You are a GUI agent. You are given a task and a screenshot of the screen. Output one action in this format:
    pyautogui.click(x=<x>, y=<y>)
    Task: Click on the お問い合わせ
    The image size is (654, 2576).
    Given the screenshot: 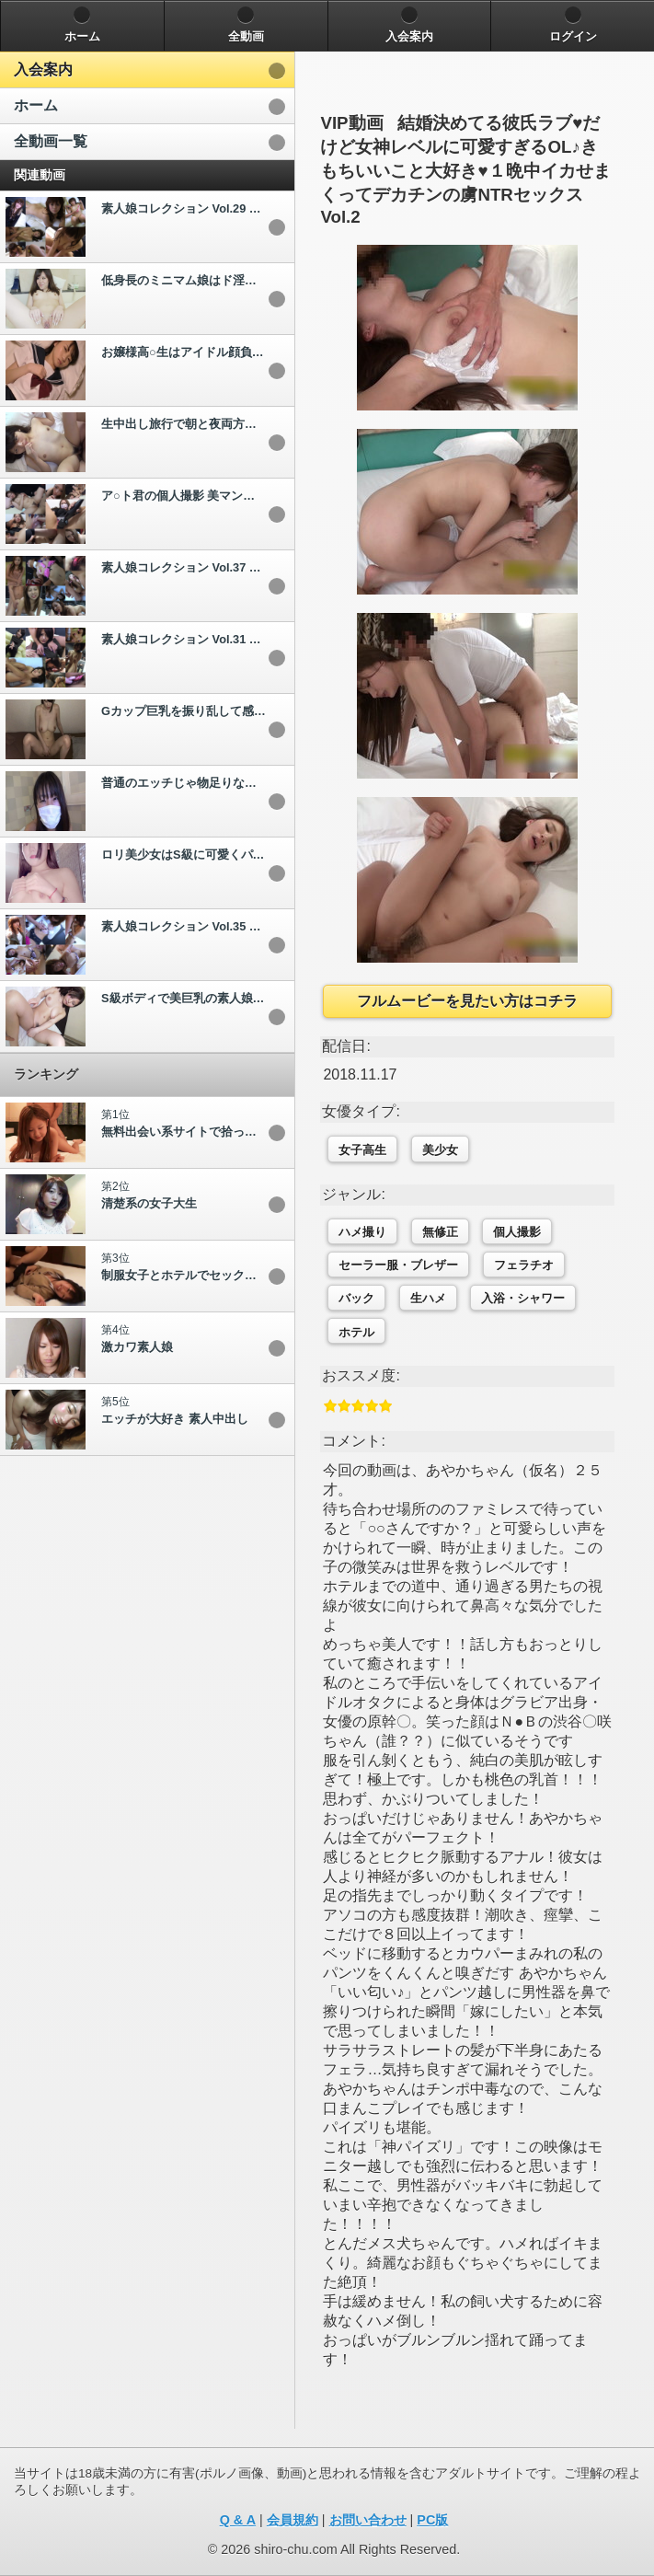 What is the action you would take?
    pyautogui.click(x=368, y=2519)
    